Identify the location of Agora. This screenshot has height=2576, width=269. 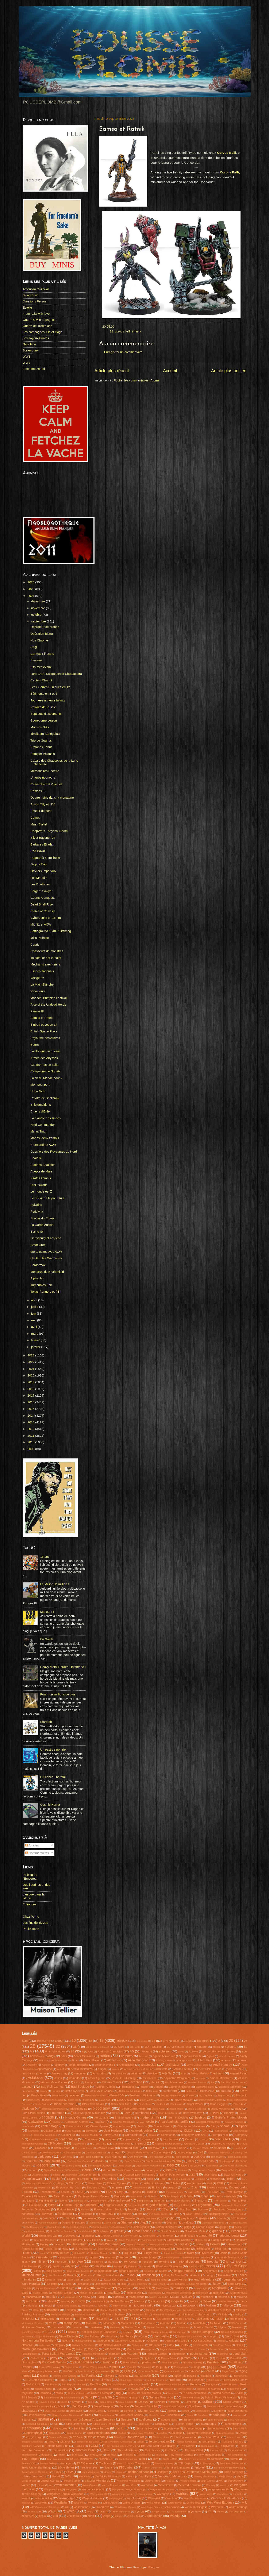
(210, 2056).